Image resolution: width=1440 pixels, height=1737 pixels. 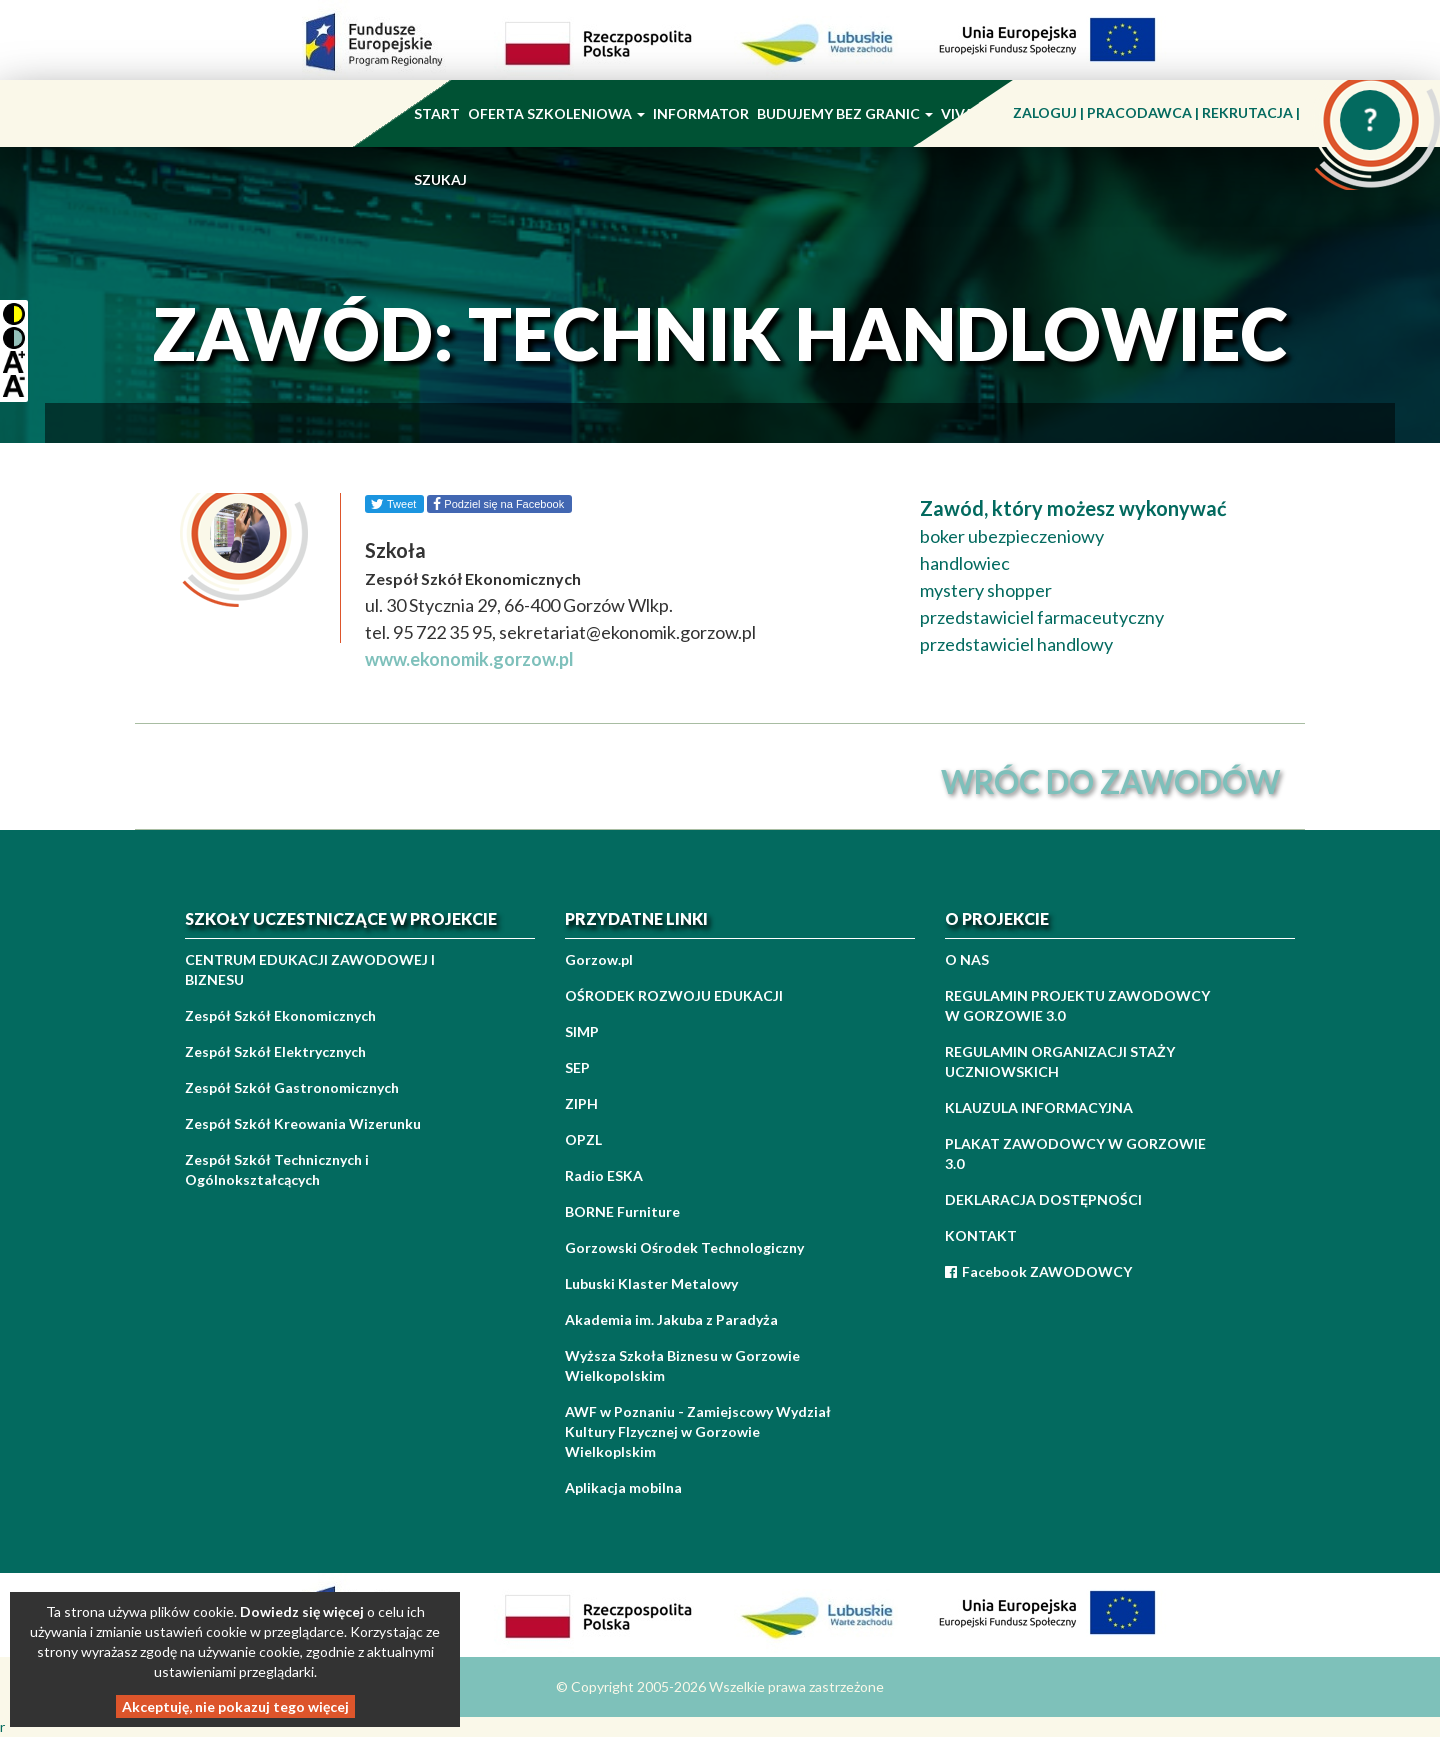 I want to click on OPZL, so click(x=583, y=1139).